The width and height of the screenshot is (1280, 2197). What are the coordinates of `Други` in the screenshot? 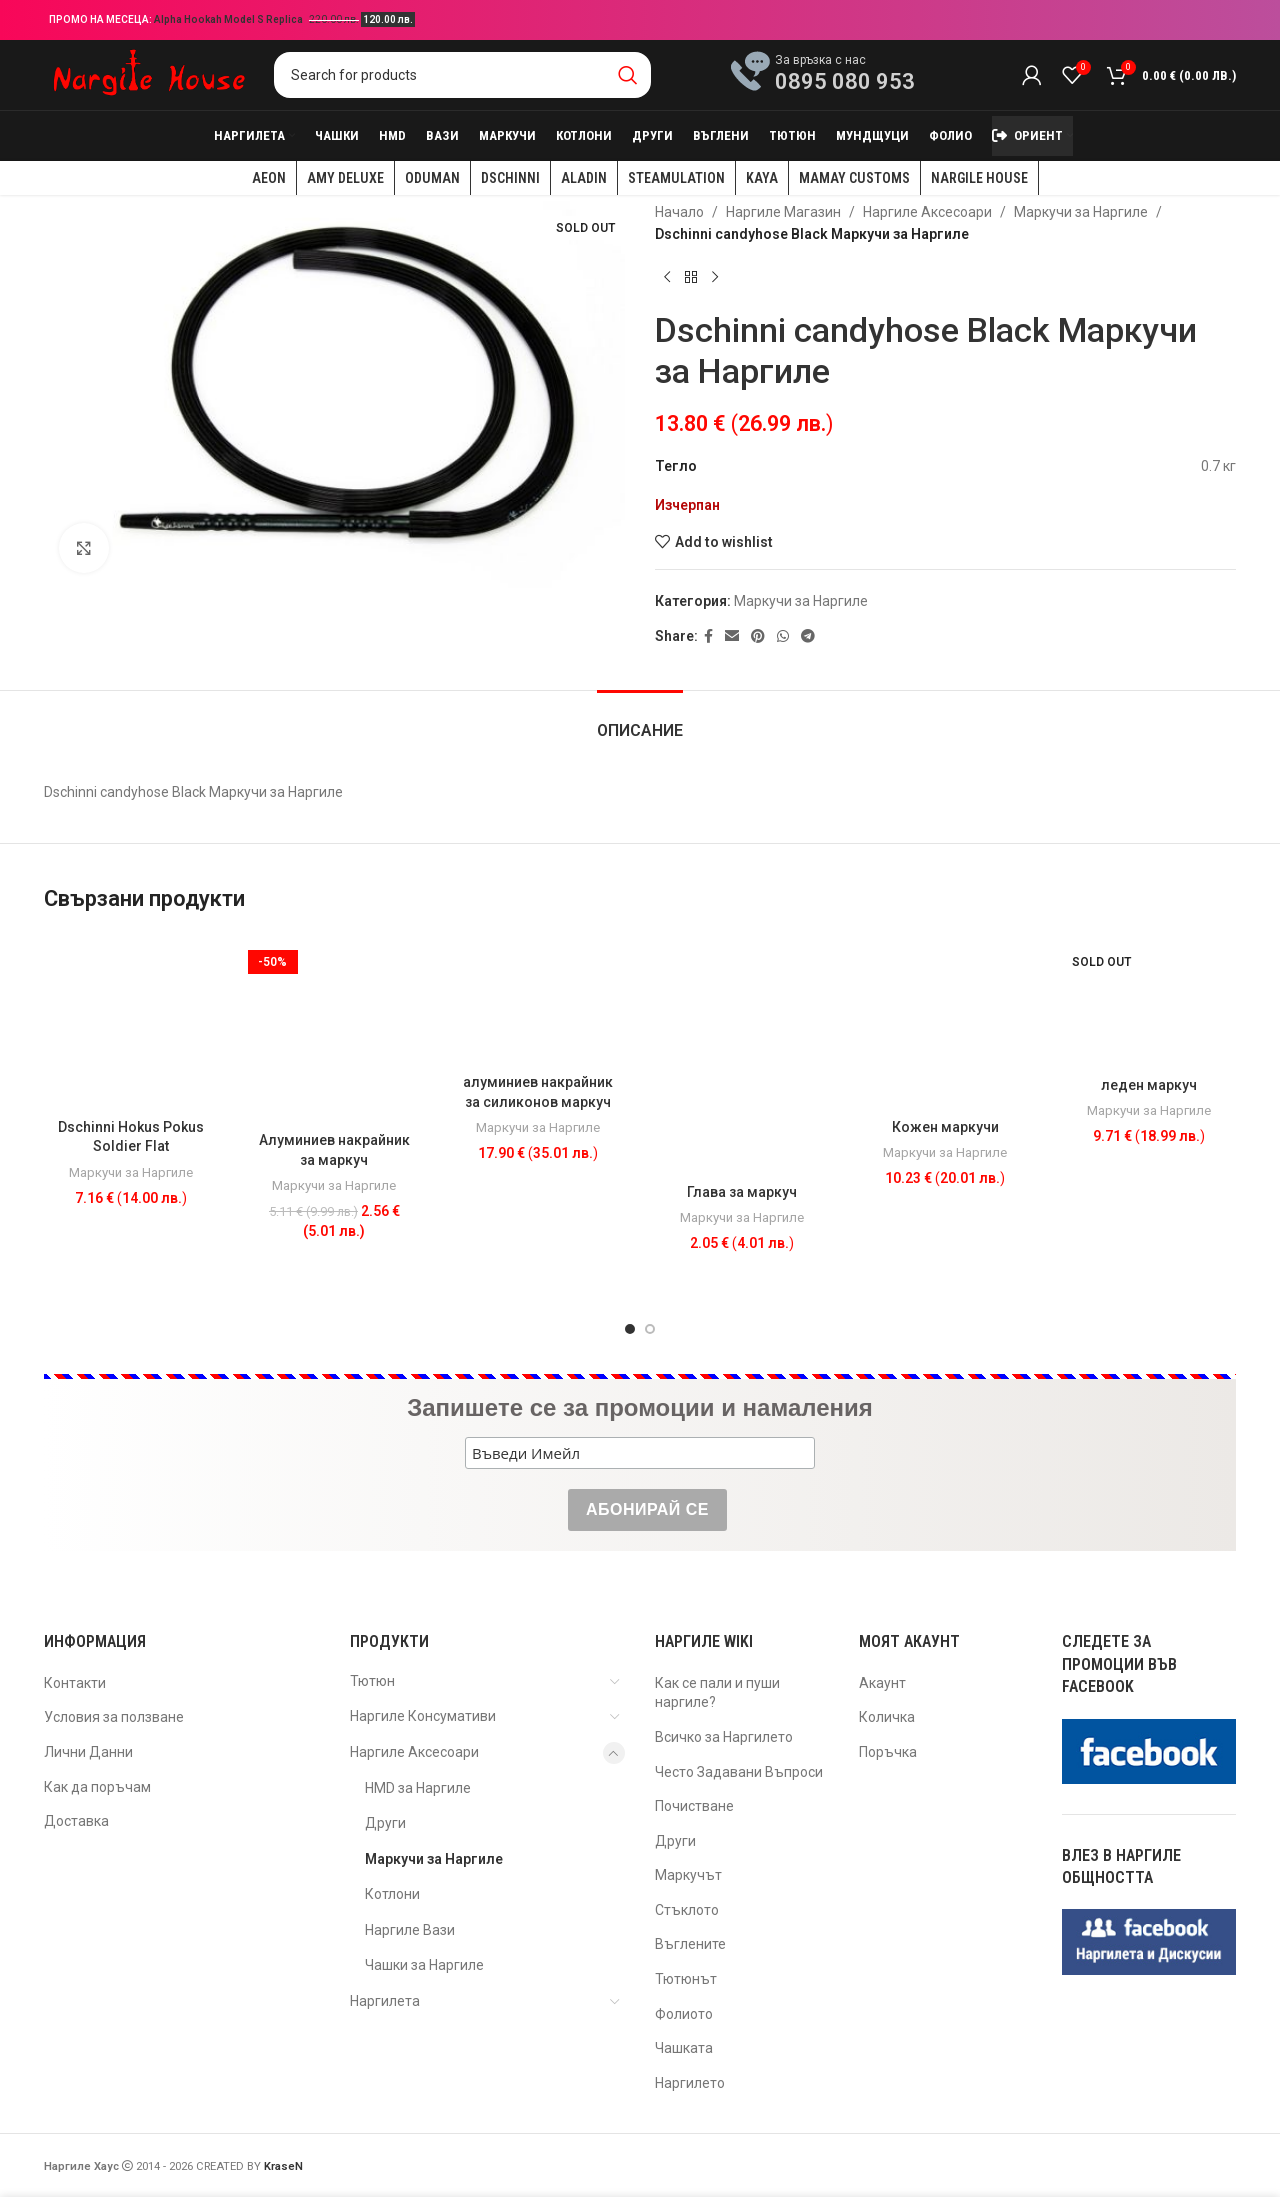 It's located at (385, 1823).